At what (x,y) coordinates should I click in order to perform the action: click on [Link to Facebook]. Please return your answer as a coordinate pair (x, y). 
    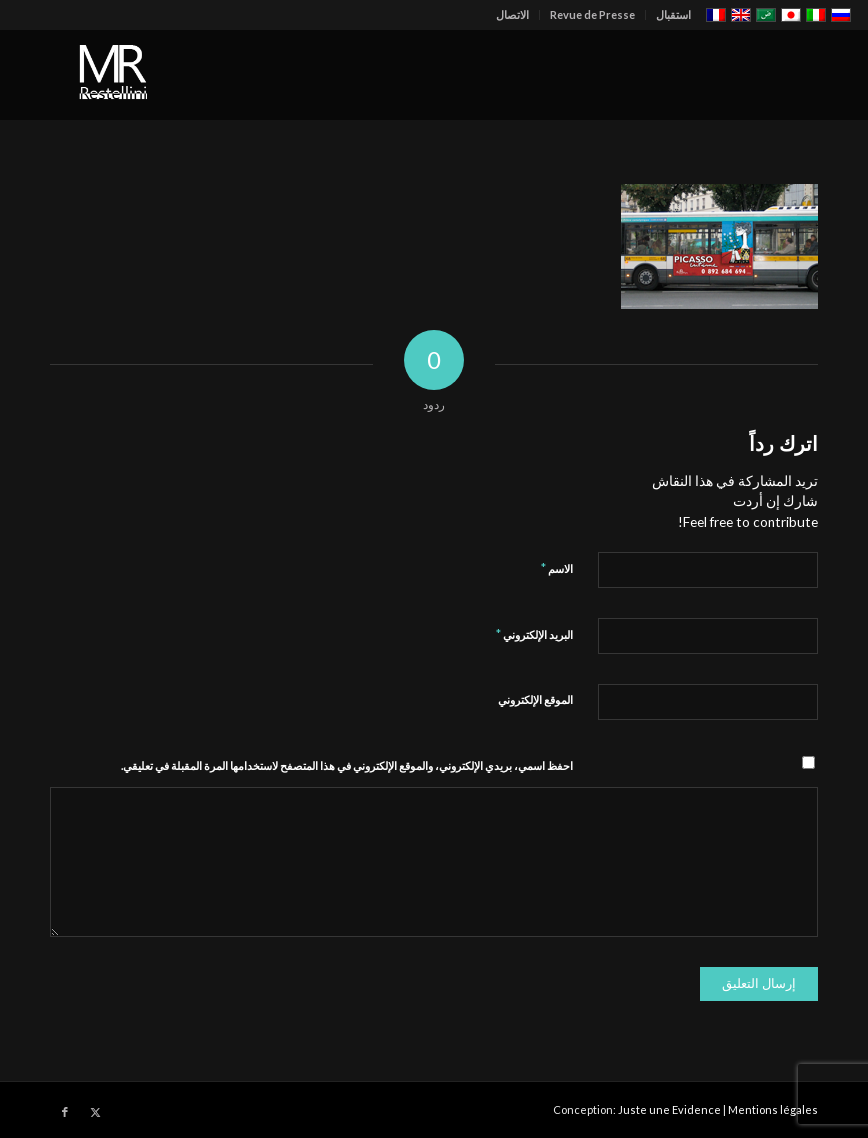
    Looking at the image, I should click on (65, 1112).